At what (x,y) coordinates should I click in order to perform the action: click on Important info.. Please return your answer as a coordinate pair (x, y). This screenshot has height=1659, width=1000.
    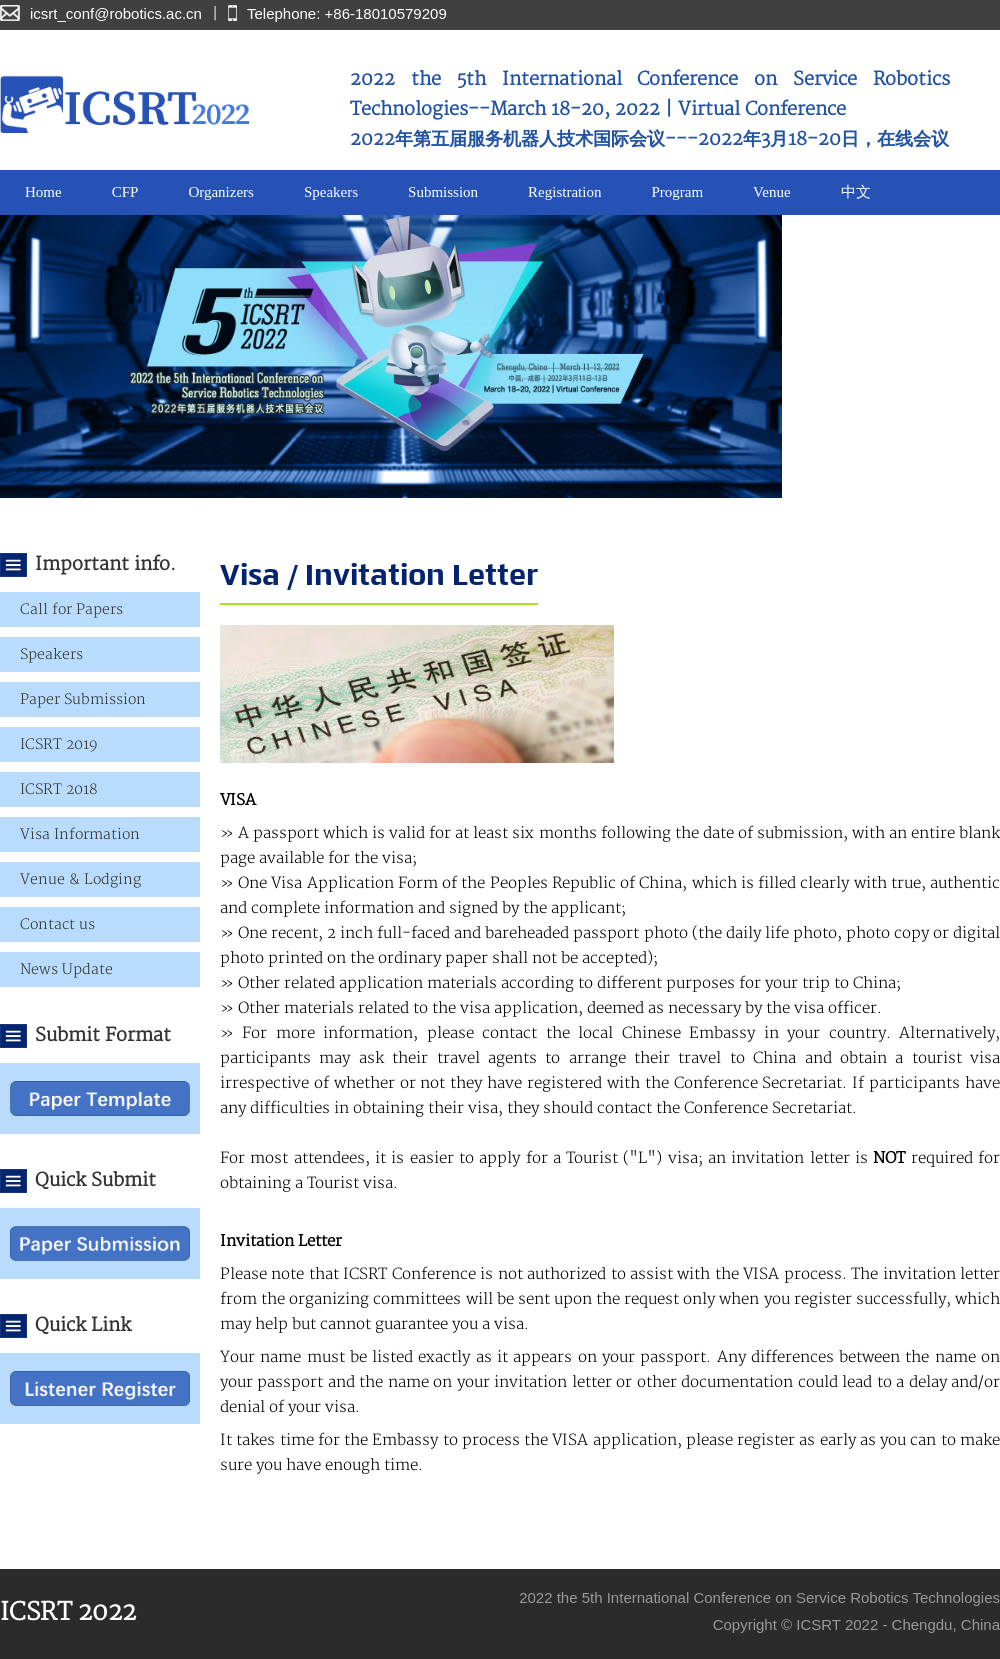
    Looking at the image, I should click on (105, 564).